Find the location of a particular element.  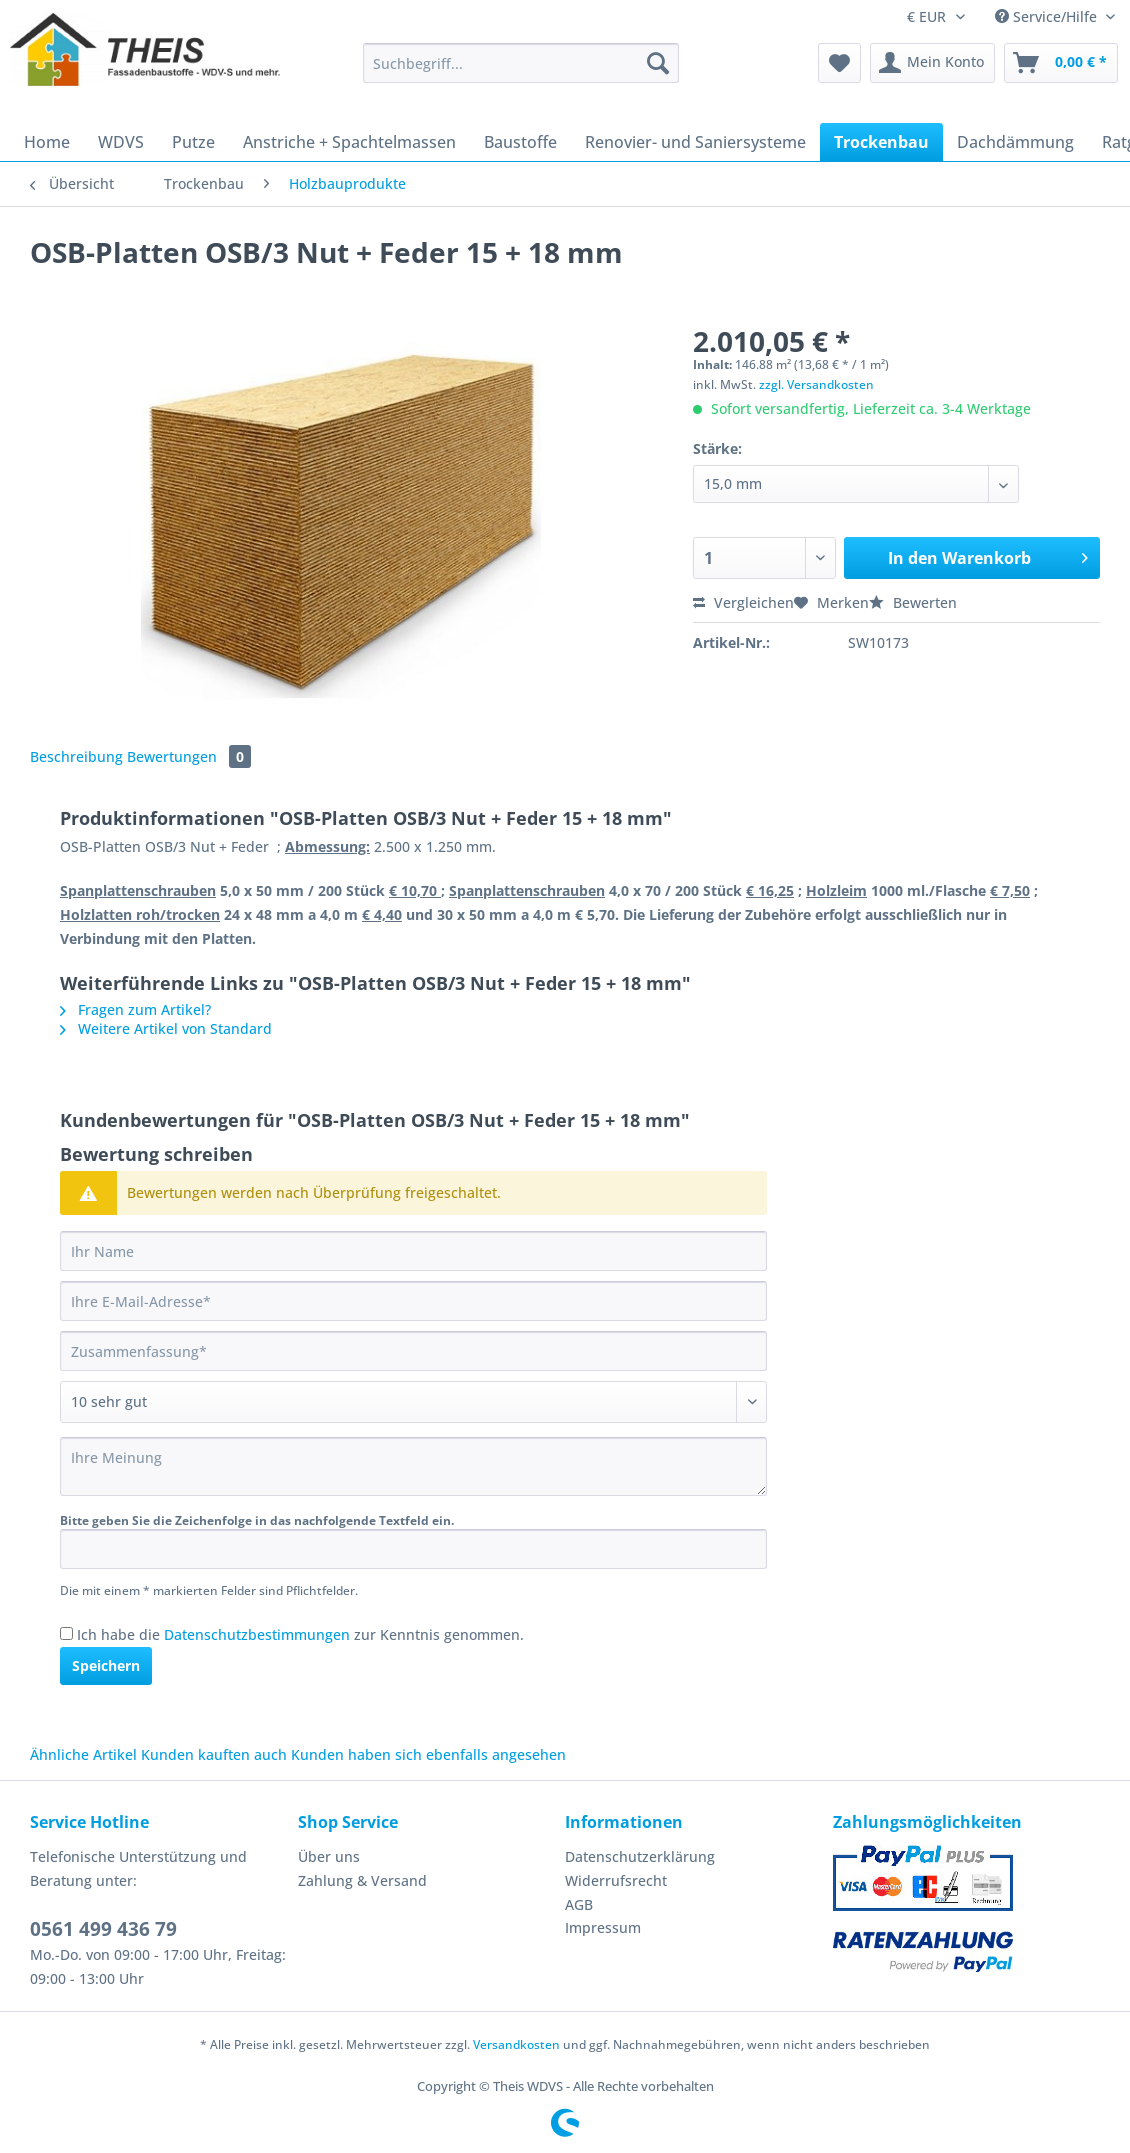

[Baustoffe] is located at coordinates (520, 142).